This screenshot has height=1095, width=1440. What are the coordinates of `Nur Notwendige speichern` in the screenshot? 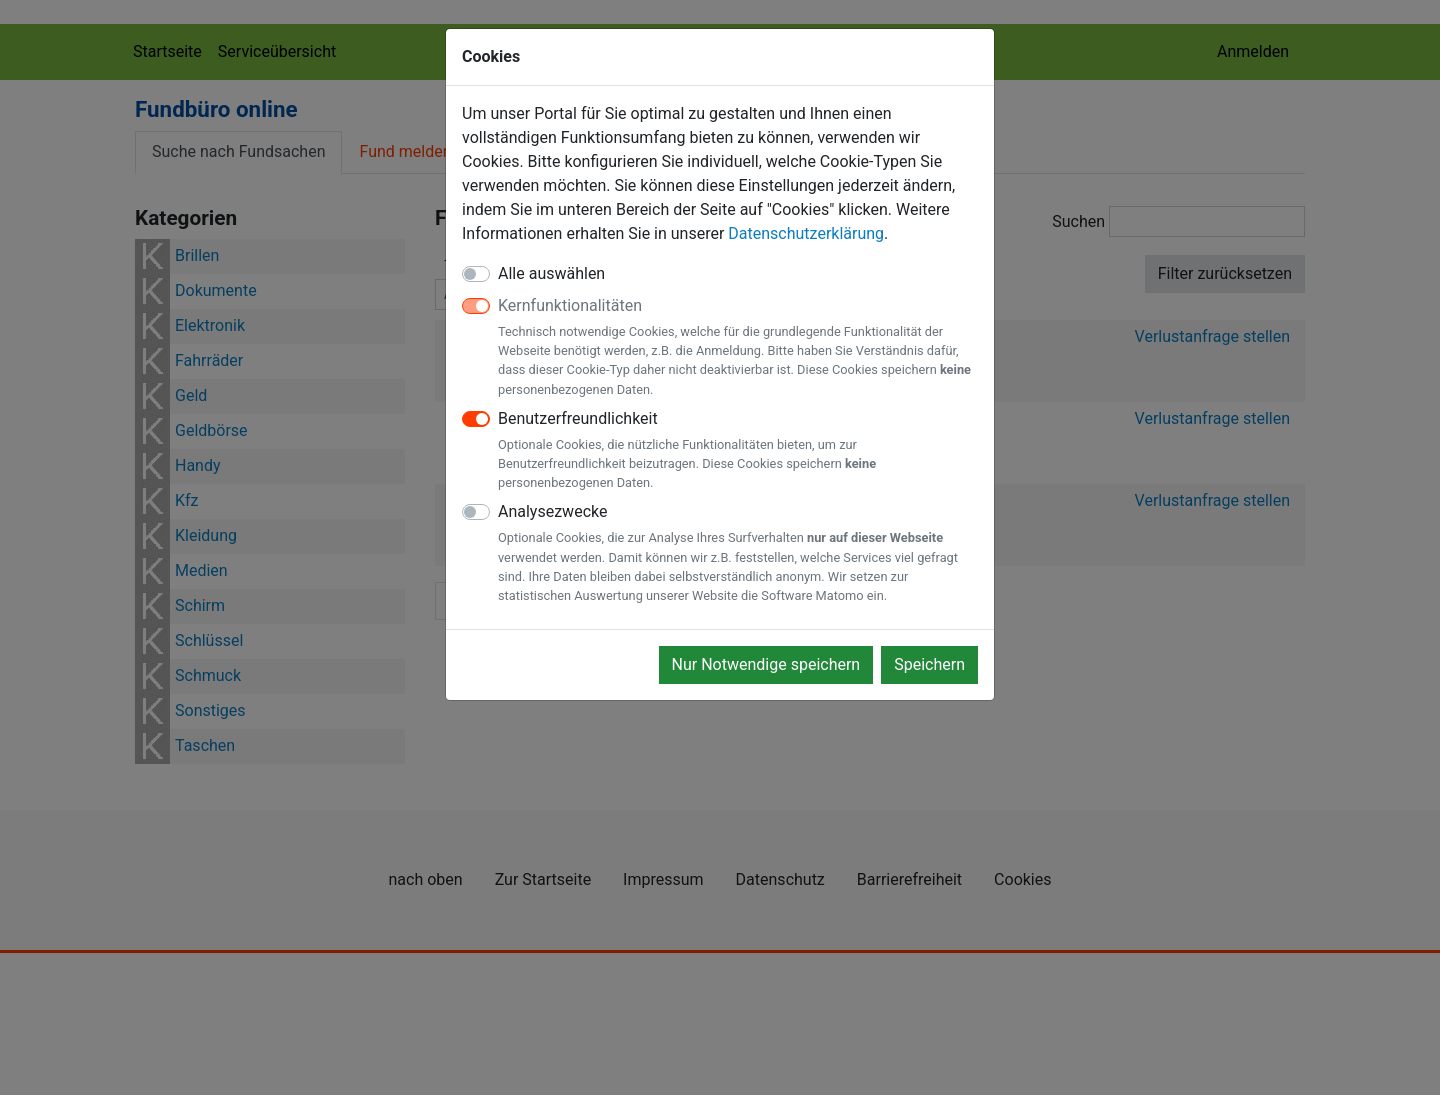 It's located at (766, 664).